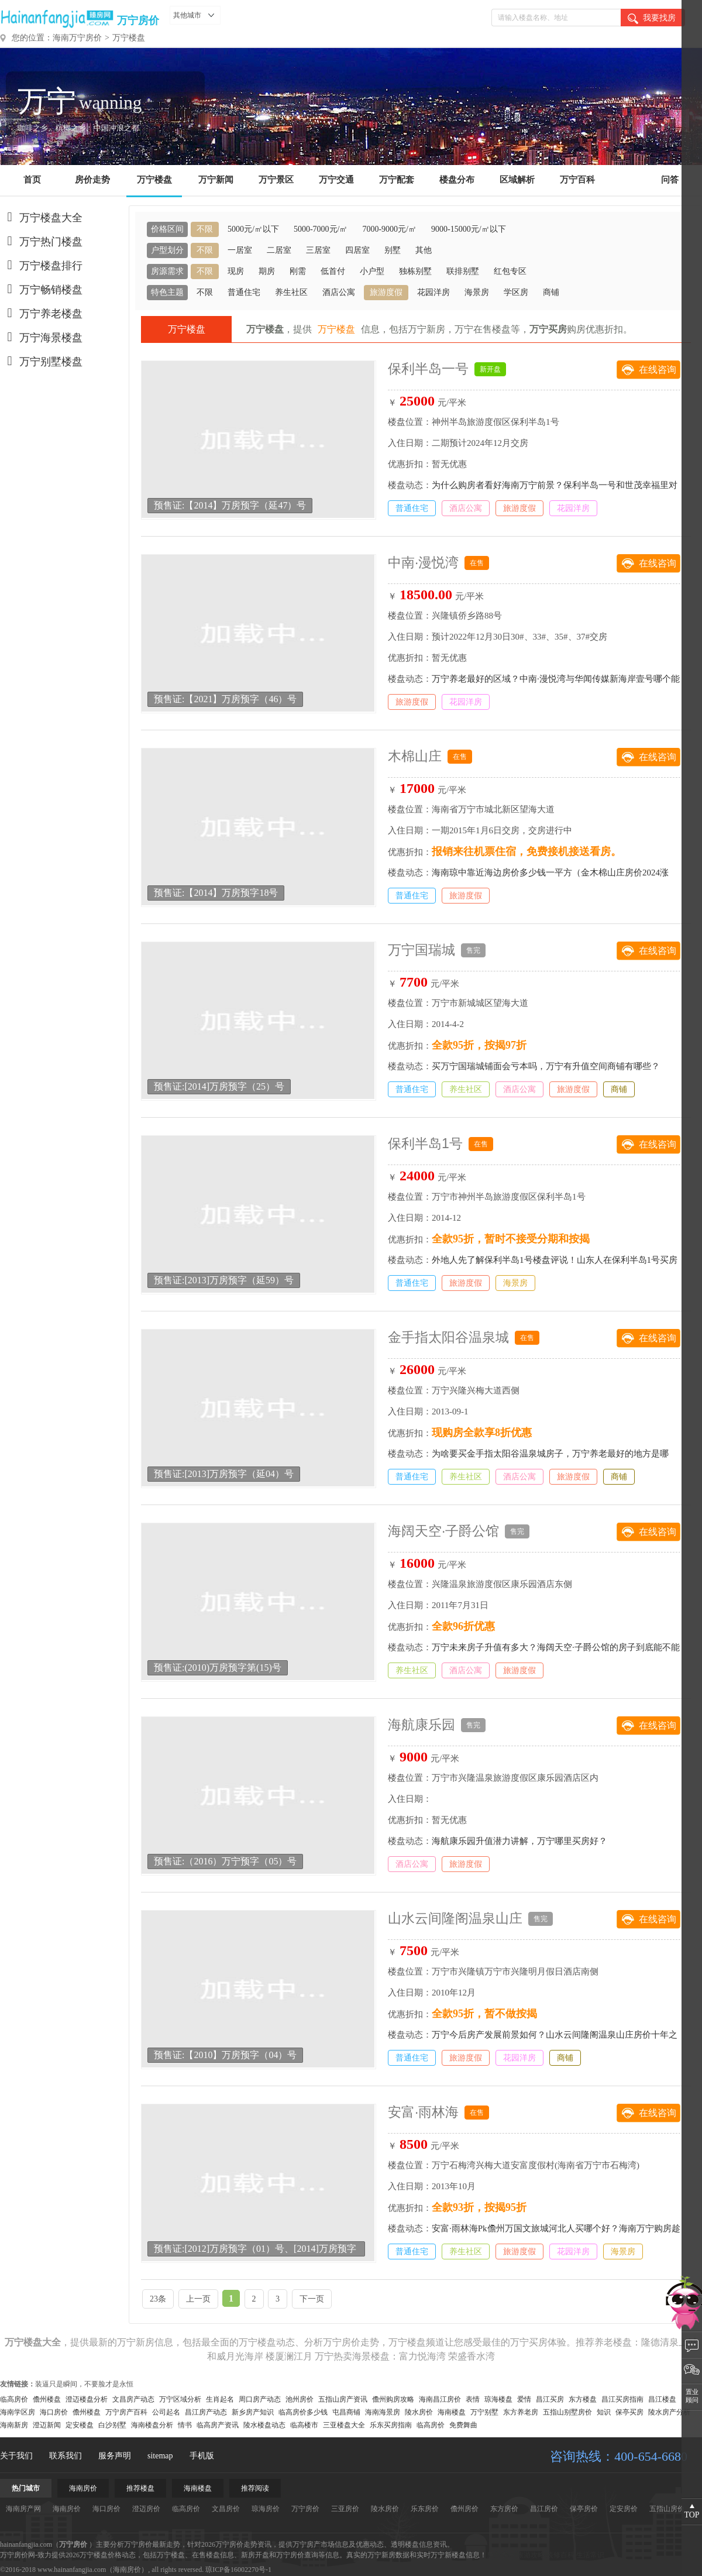 The image size is (702, 2576). What do you see at coordinates (463, 2425) in the screenshot?
I see `免费舞曲` at bounding box center [463, 2425].